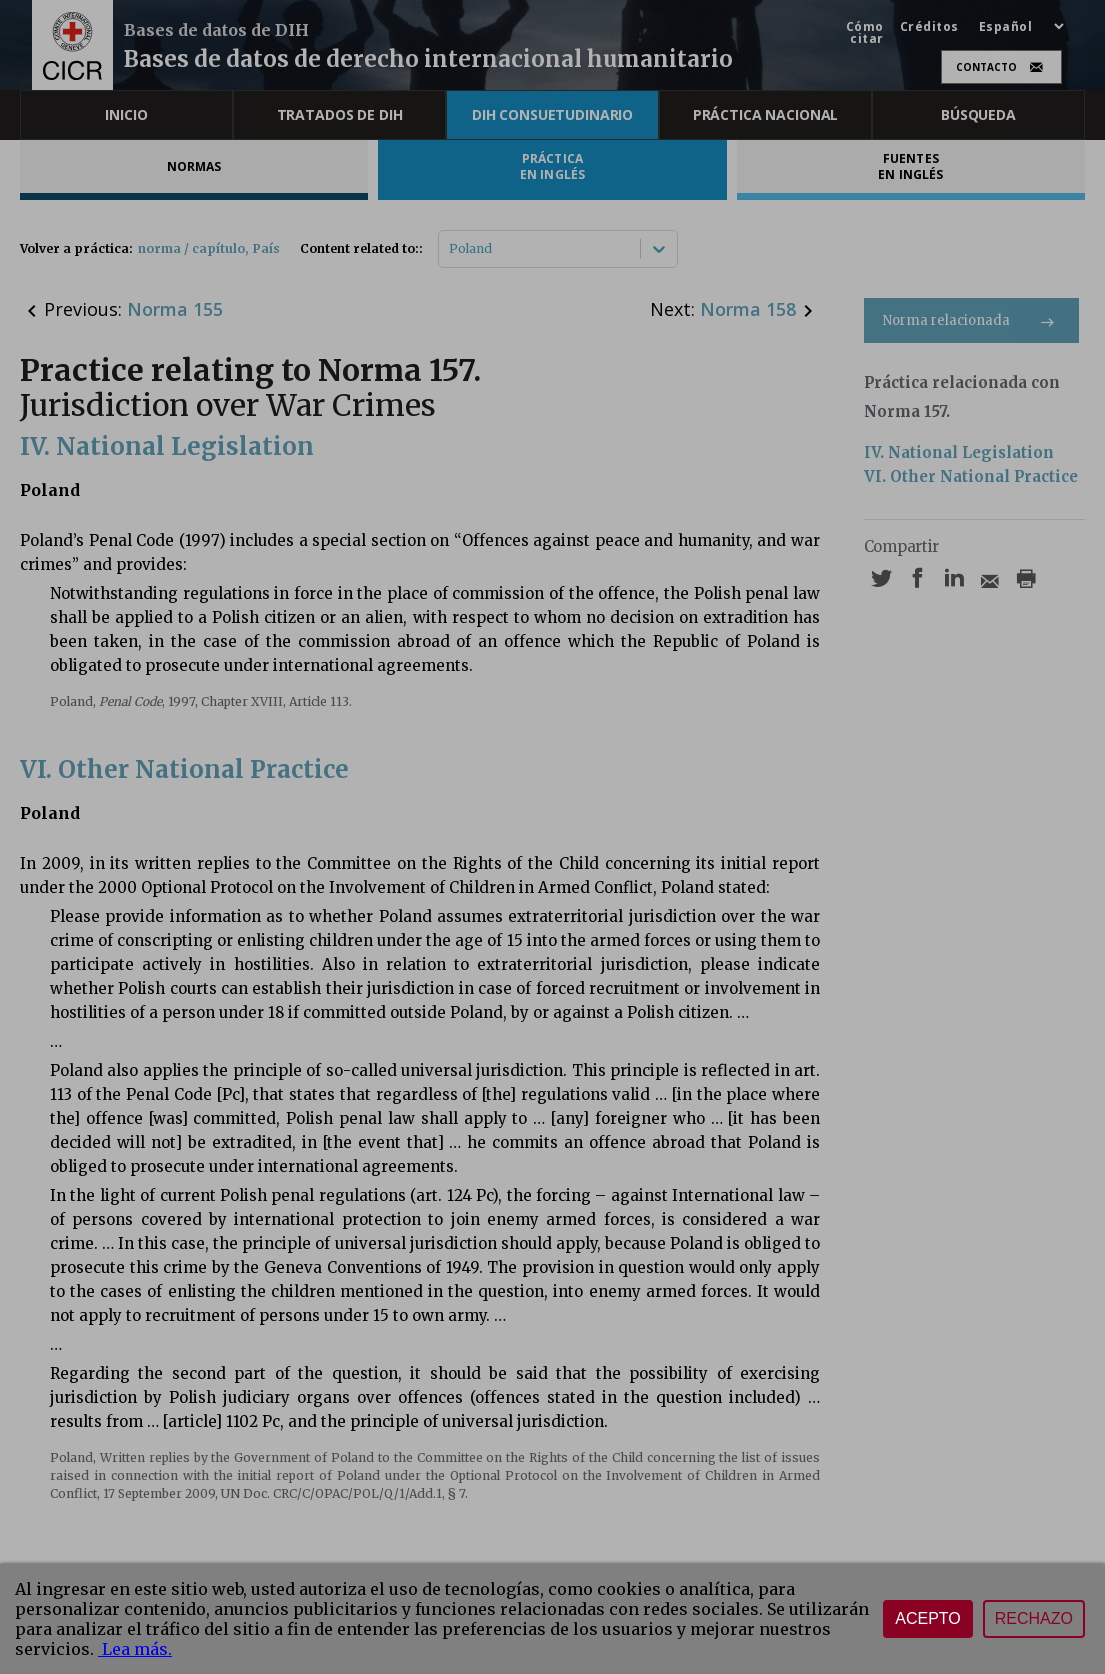 The width and height of the screenshot is (1105, 1674). What do you see at coordinates (1034, 1618) in the screenshot?
I see `Rechazo` at bounding box center [1034, 1618].